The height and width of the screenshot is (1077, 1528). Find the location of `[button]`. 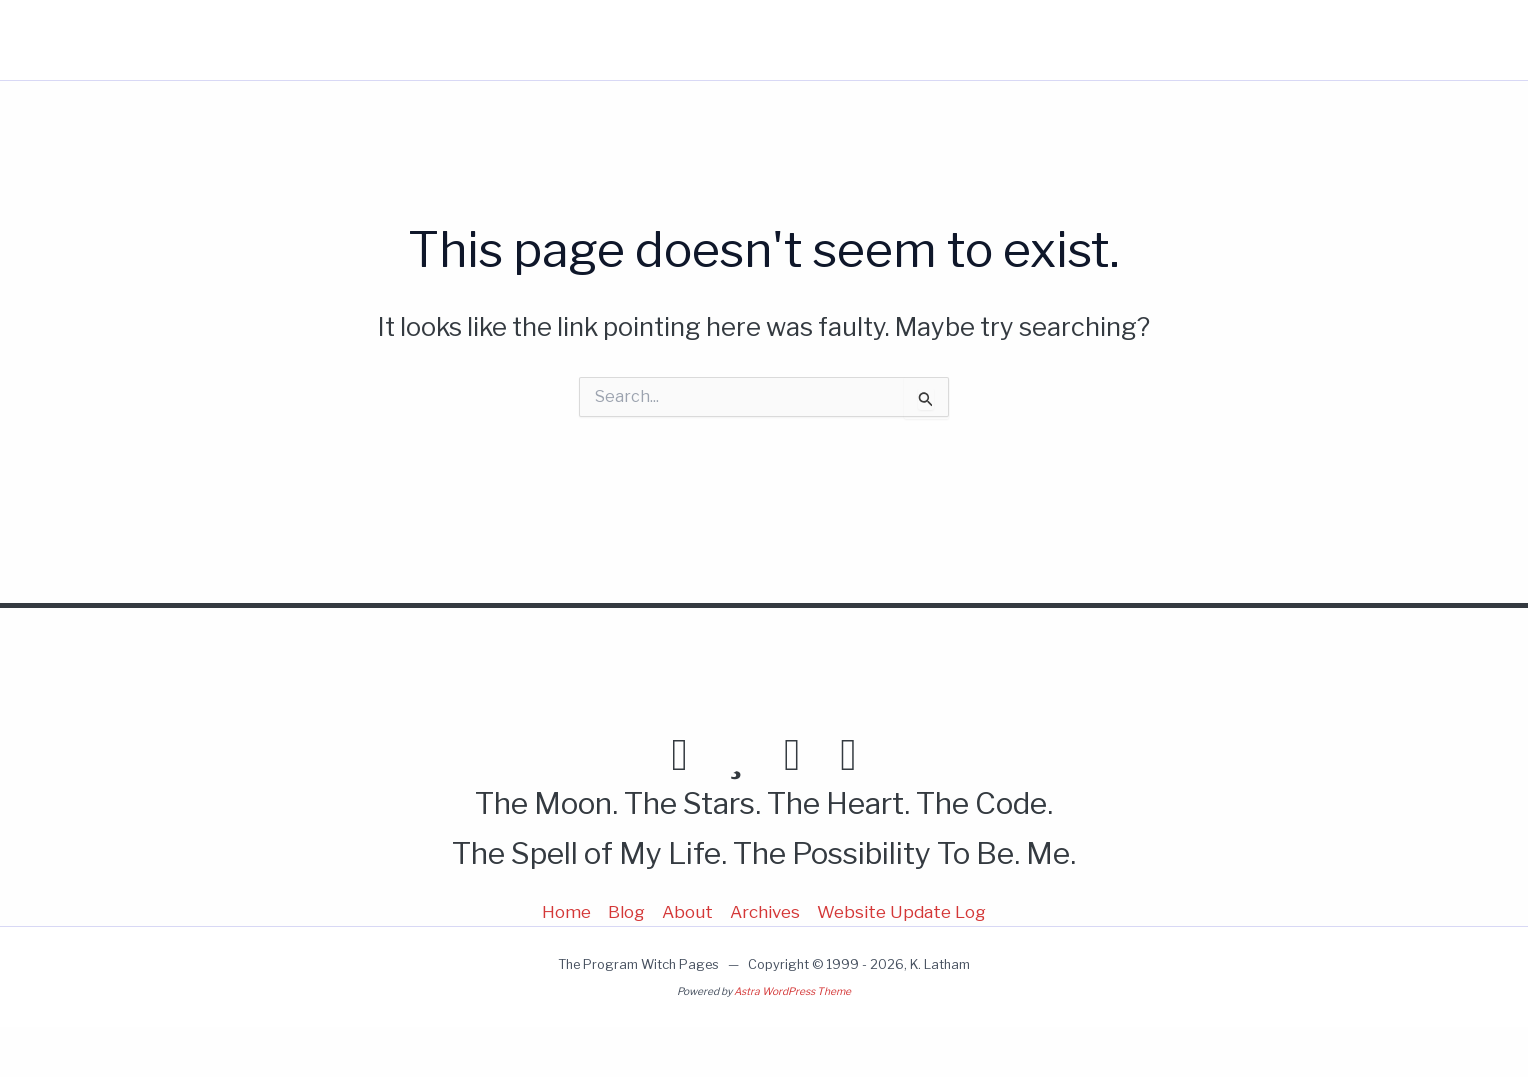

[button] is located at coordinates (1246, 40).